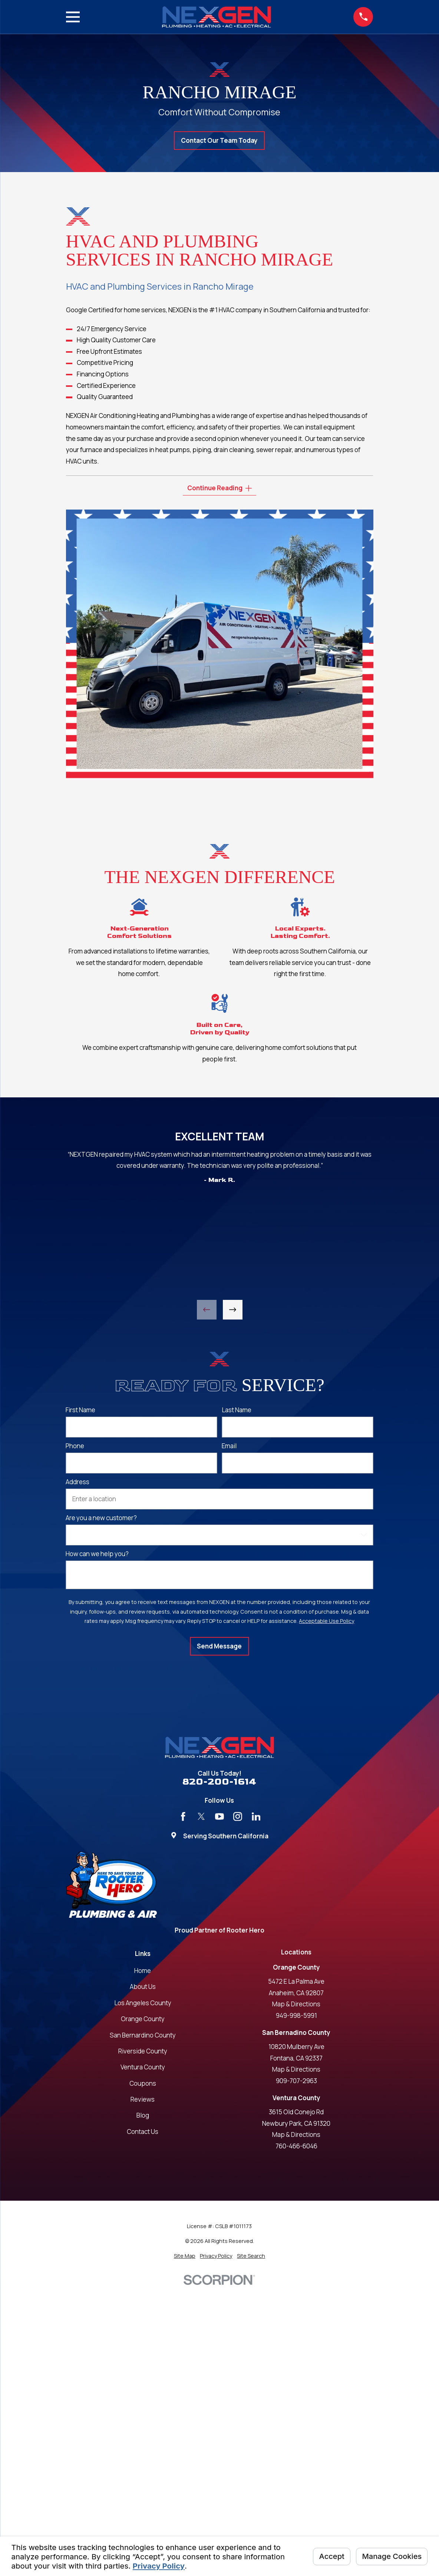 This screenshot has width=439, height=2576. I want to click on Send Message, so click(219, 1646).